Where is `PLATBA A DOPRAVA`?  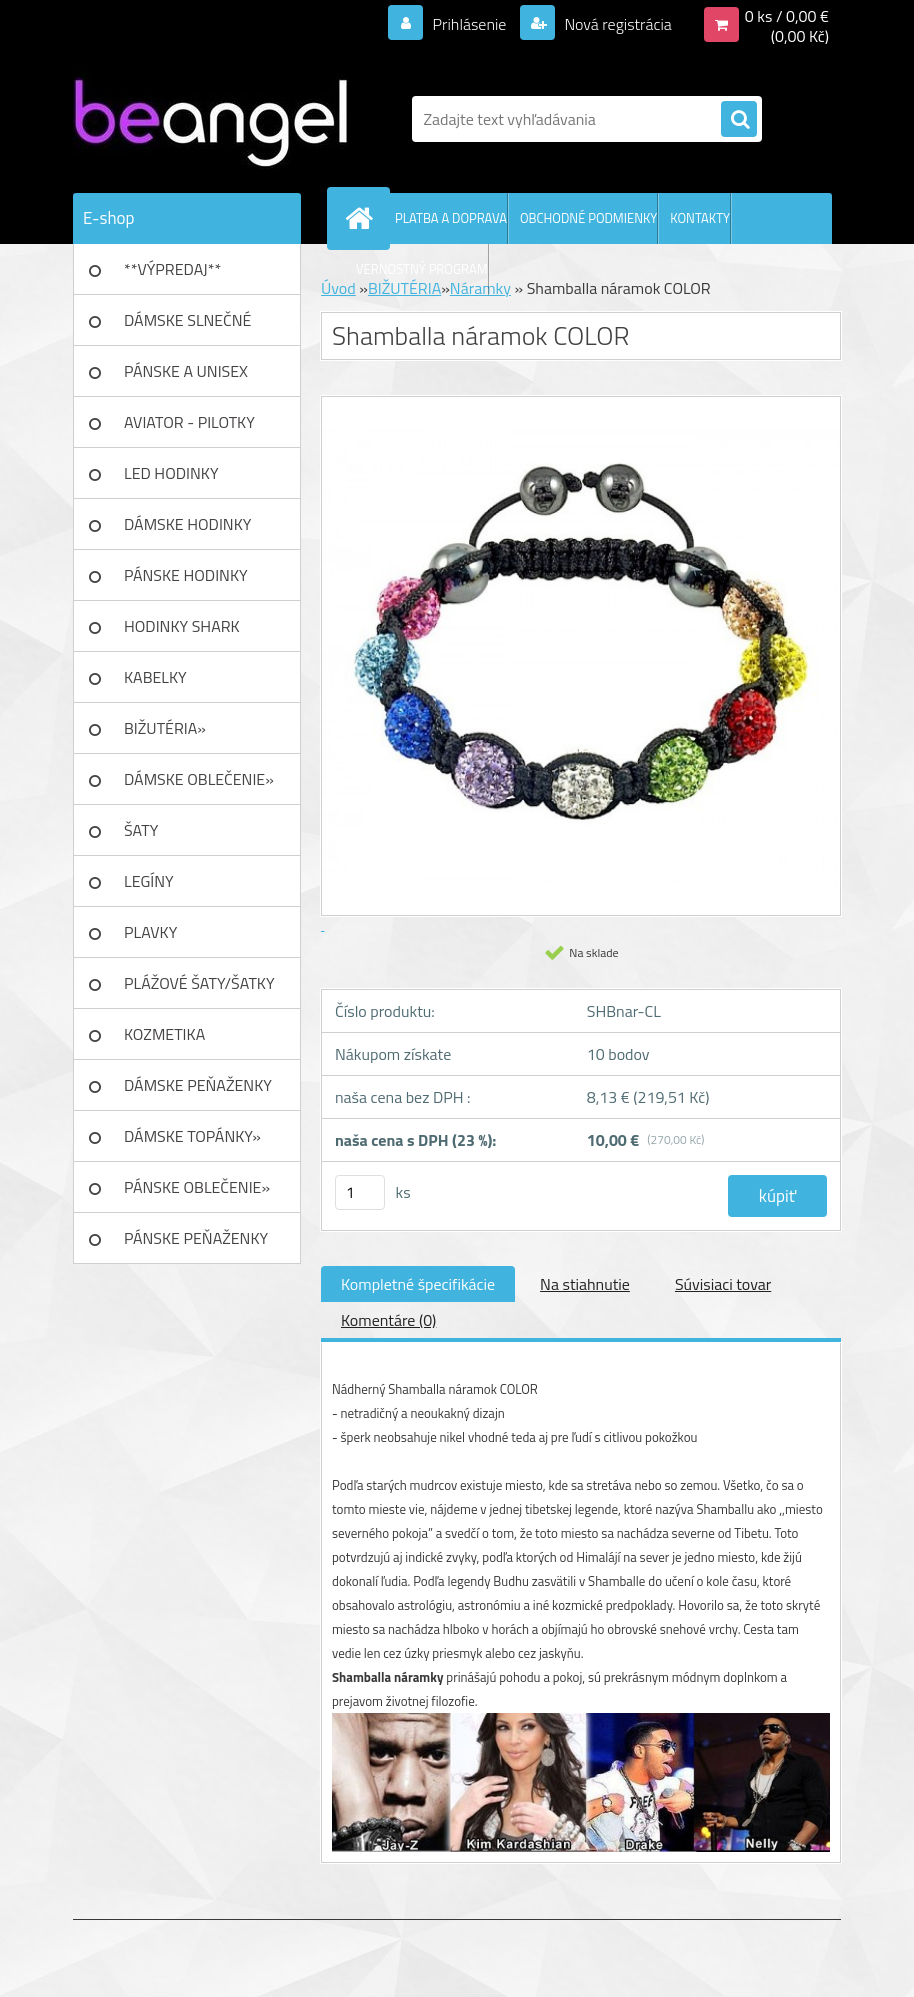
PLATBA A DOPRAVA is located at coordinates (451, 218).